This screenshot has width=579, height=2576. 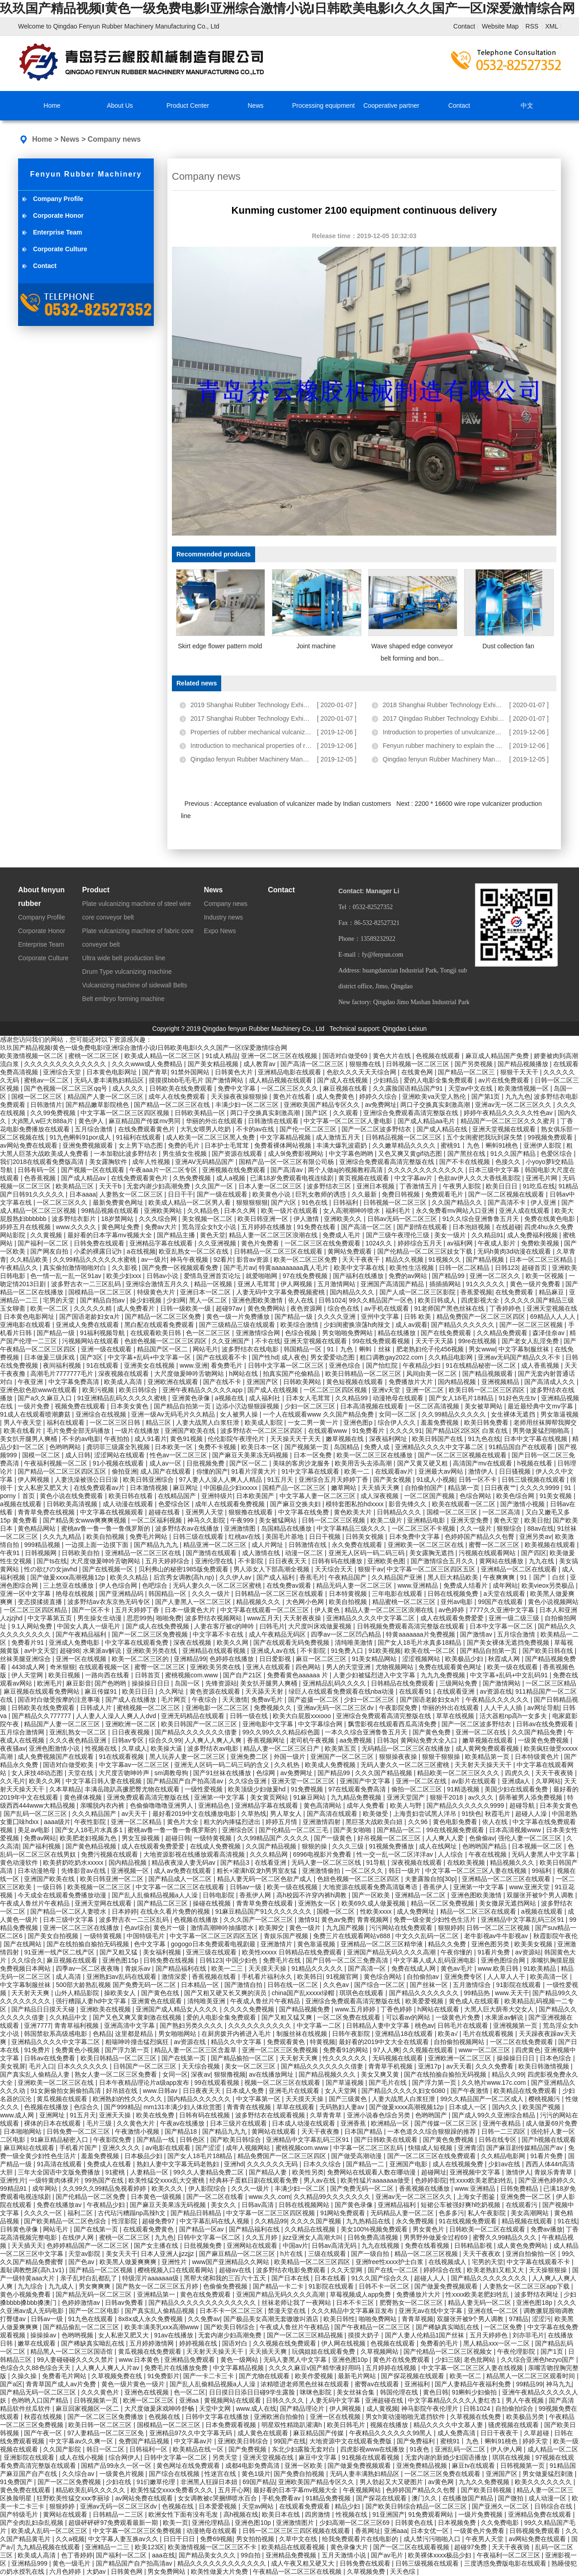 I want to click on 涩涩视频网站, so click(x=422, y=1658).